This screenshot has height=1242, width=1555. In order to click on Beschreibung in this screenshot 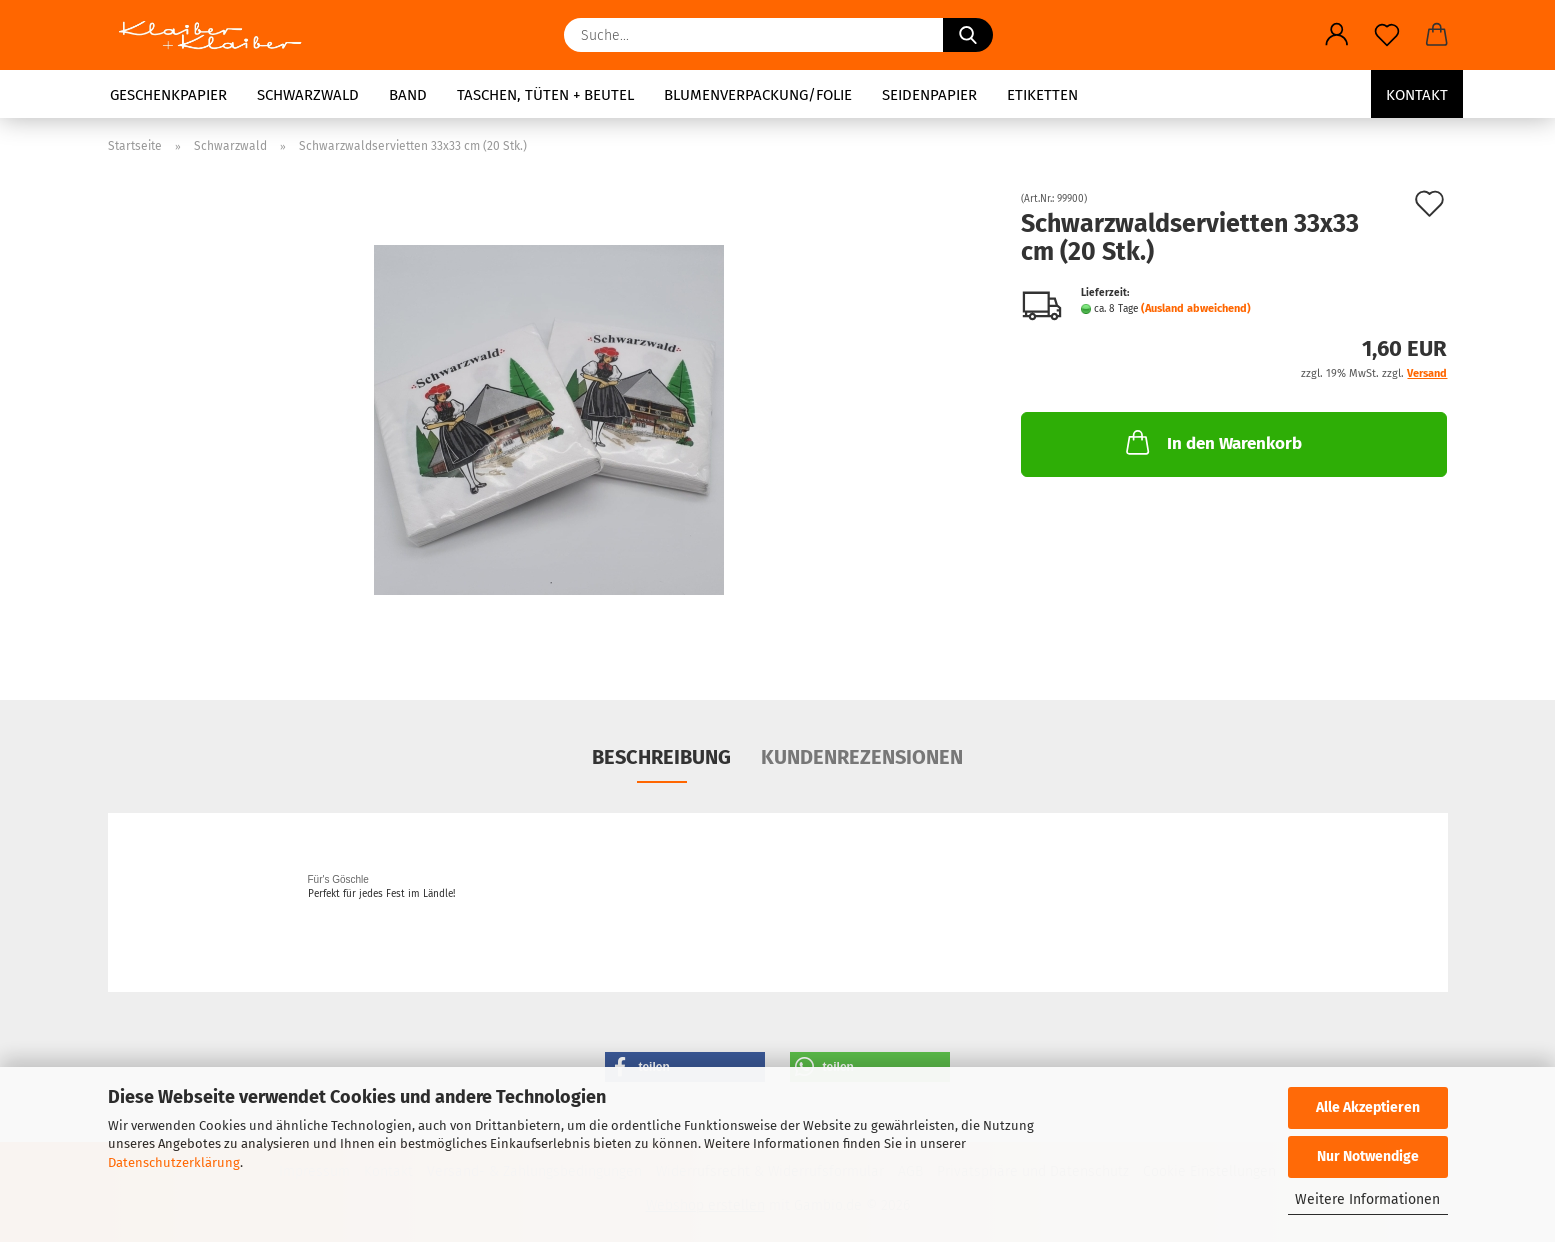, I will do `click(661, 757)`.